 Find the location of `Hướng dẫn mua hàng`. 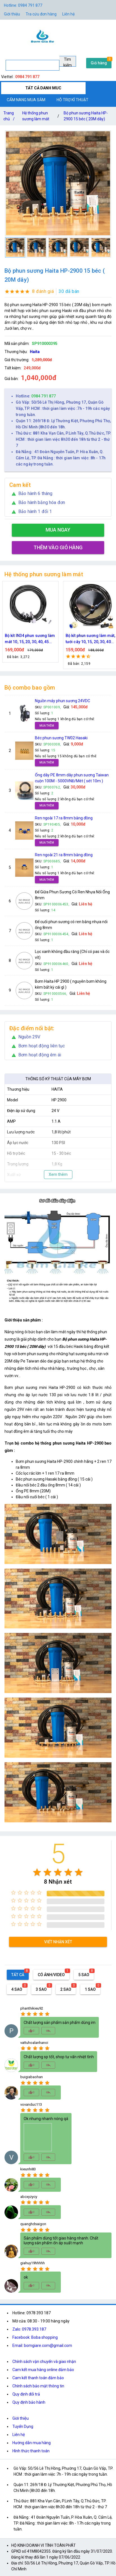

Hướng dẫn mua hàng is located at coordinates (31, 2443).